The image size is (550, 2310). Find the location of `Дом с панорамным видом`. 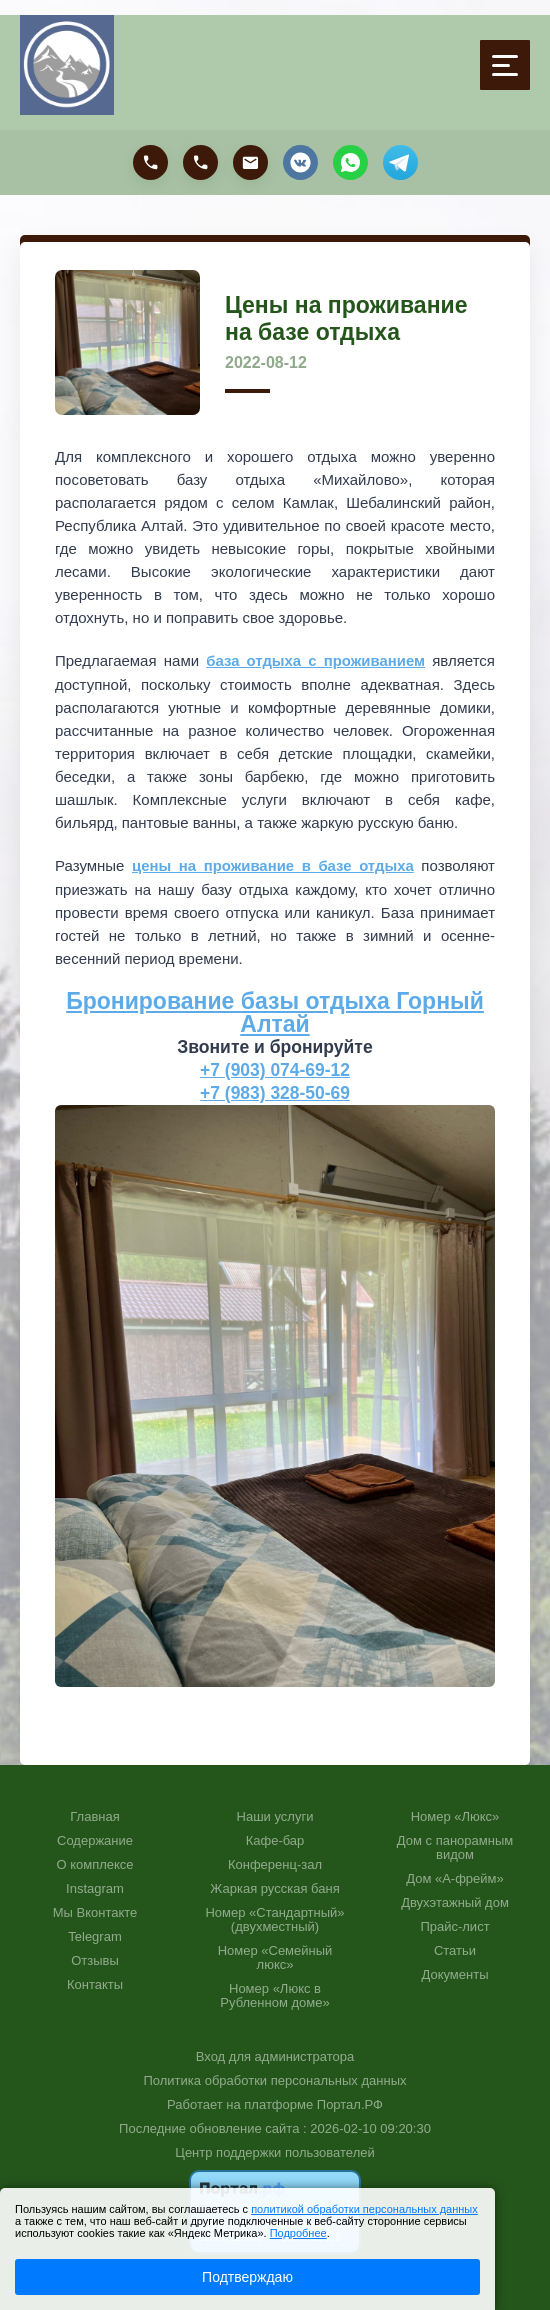

Дом с панорамным видом is located at coordinates (455, 1846).